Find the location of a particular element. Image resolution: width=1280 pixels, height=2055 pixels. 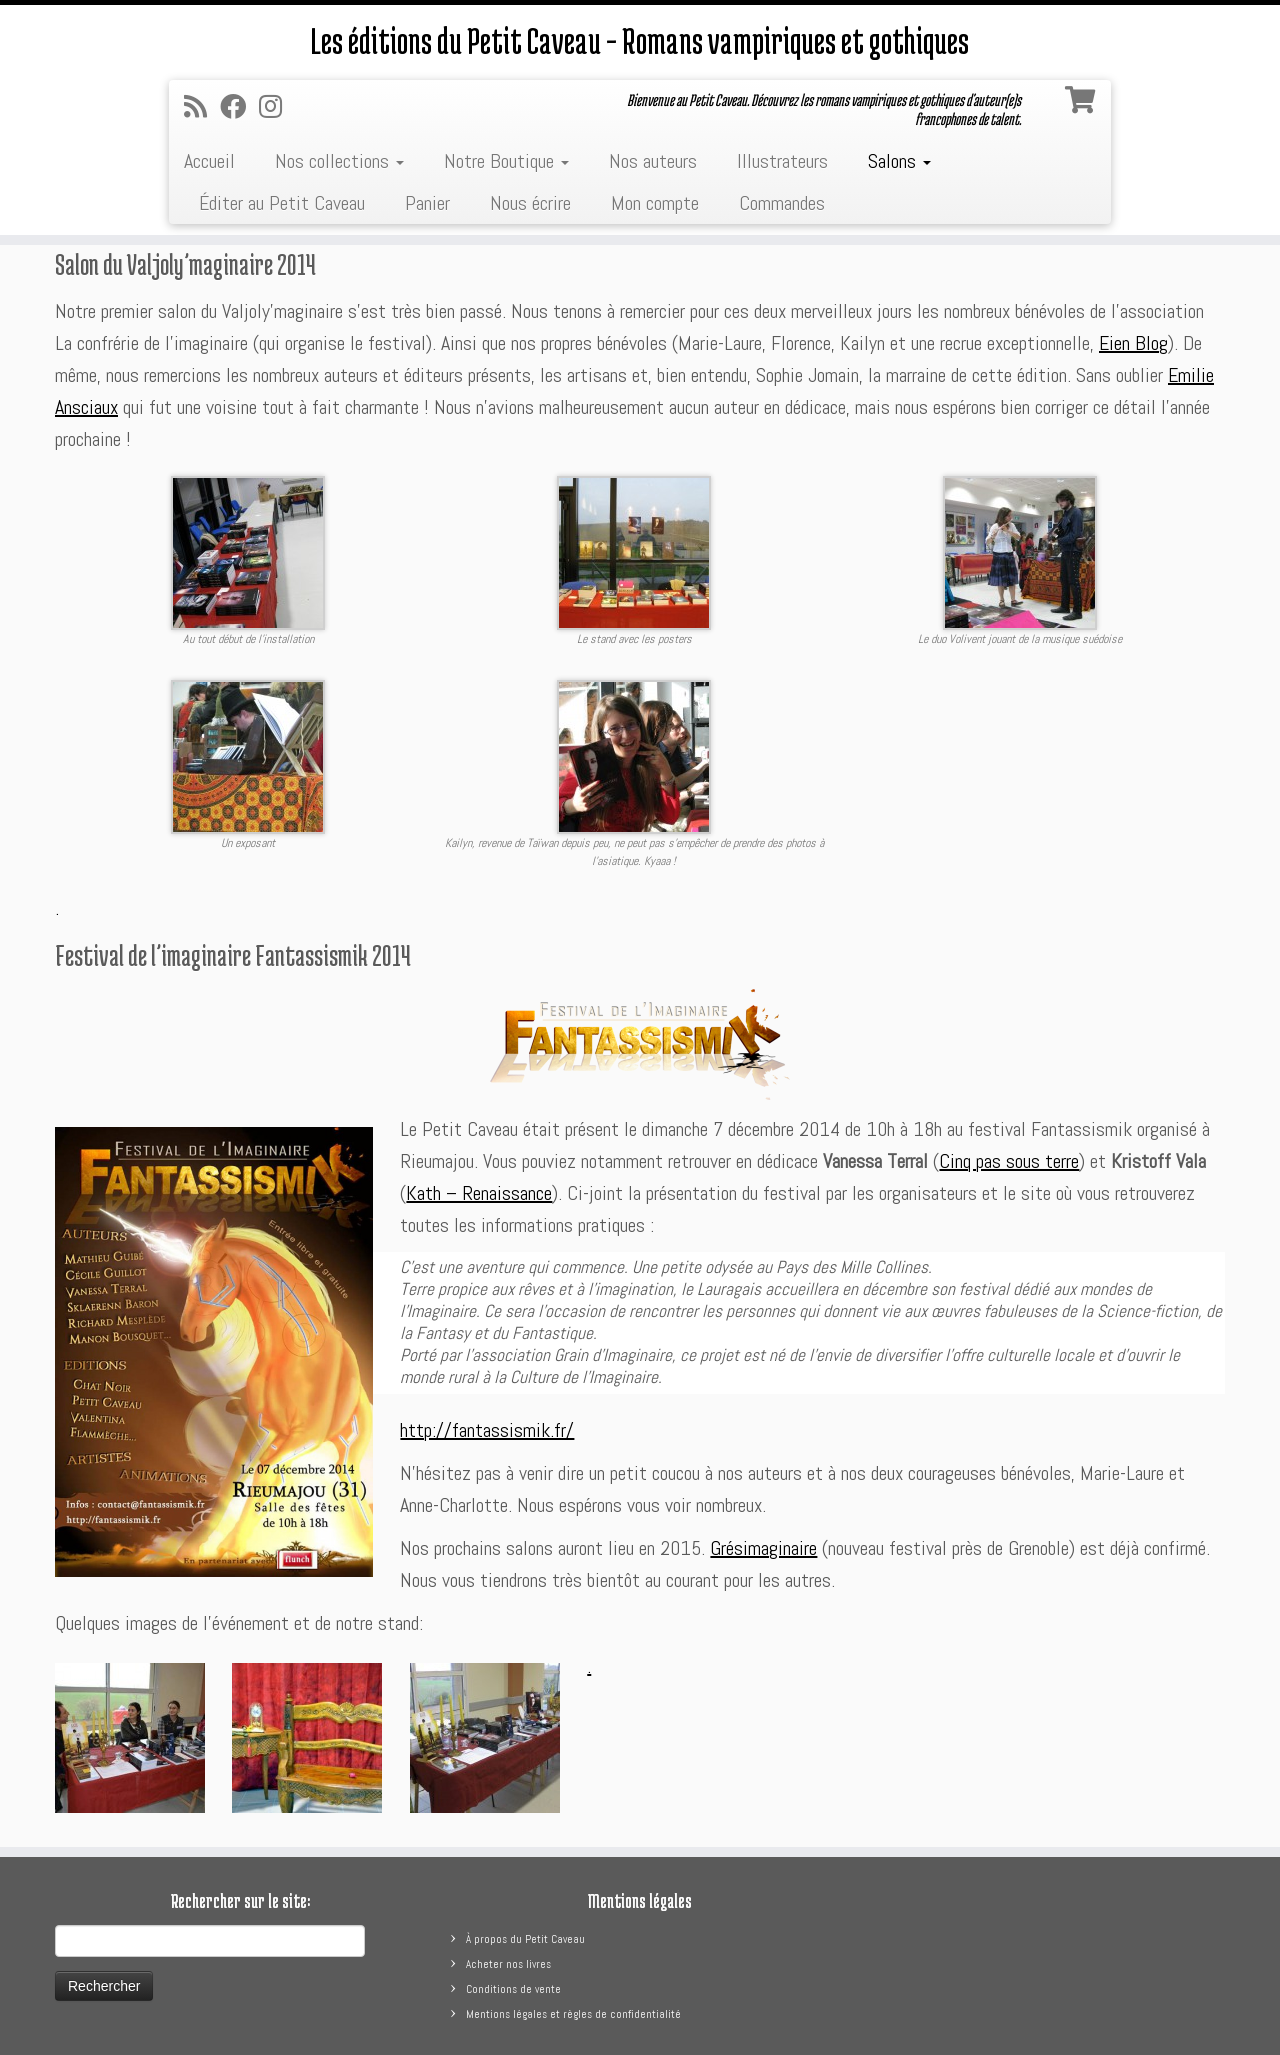

Les éditions du Petit Caveau – Romans vampiriques et gothiques is located at coordinates (640, 40).